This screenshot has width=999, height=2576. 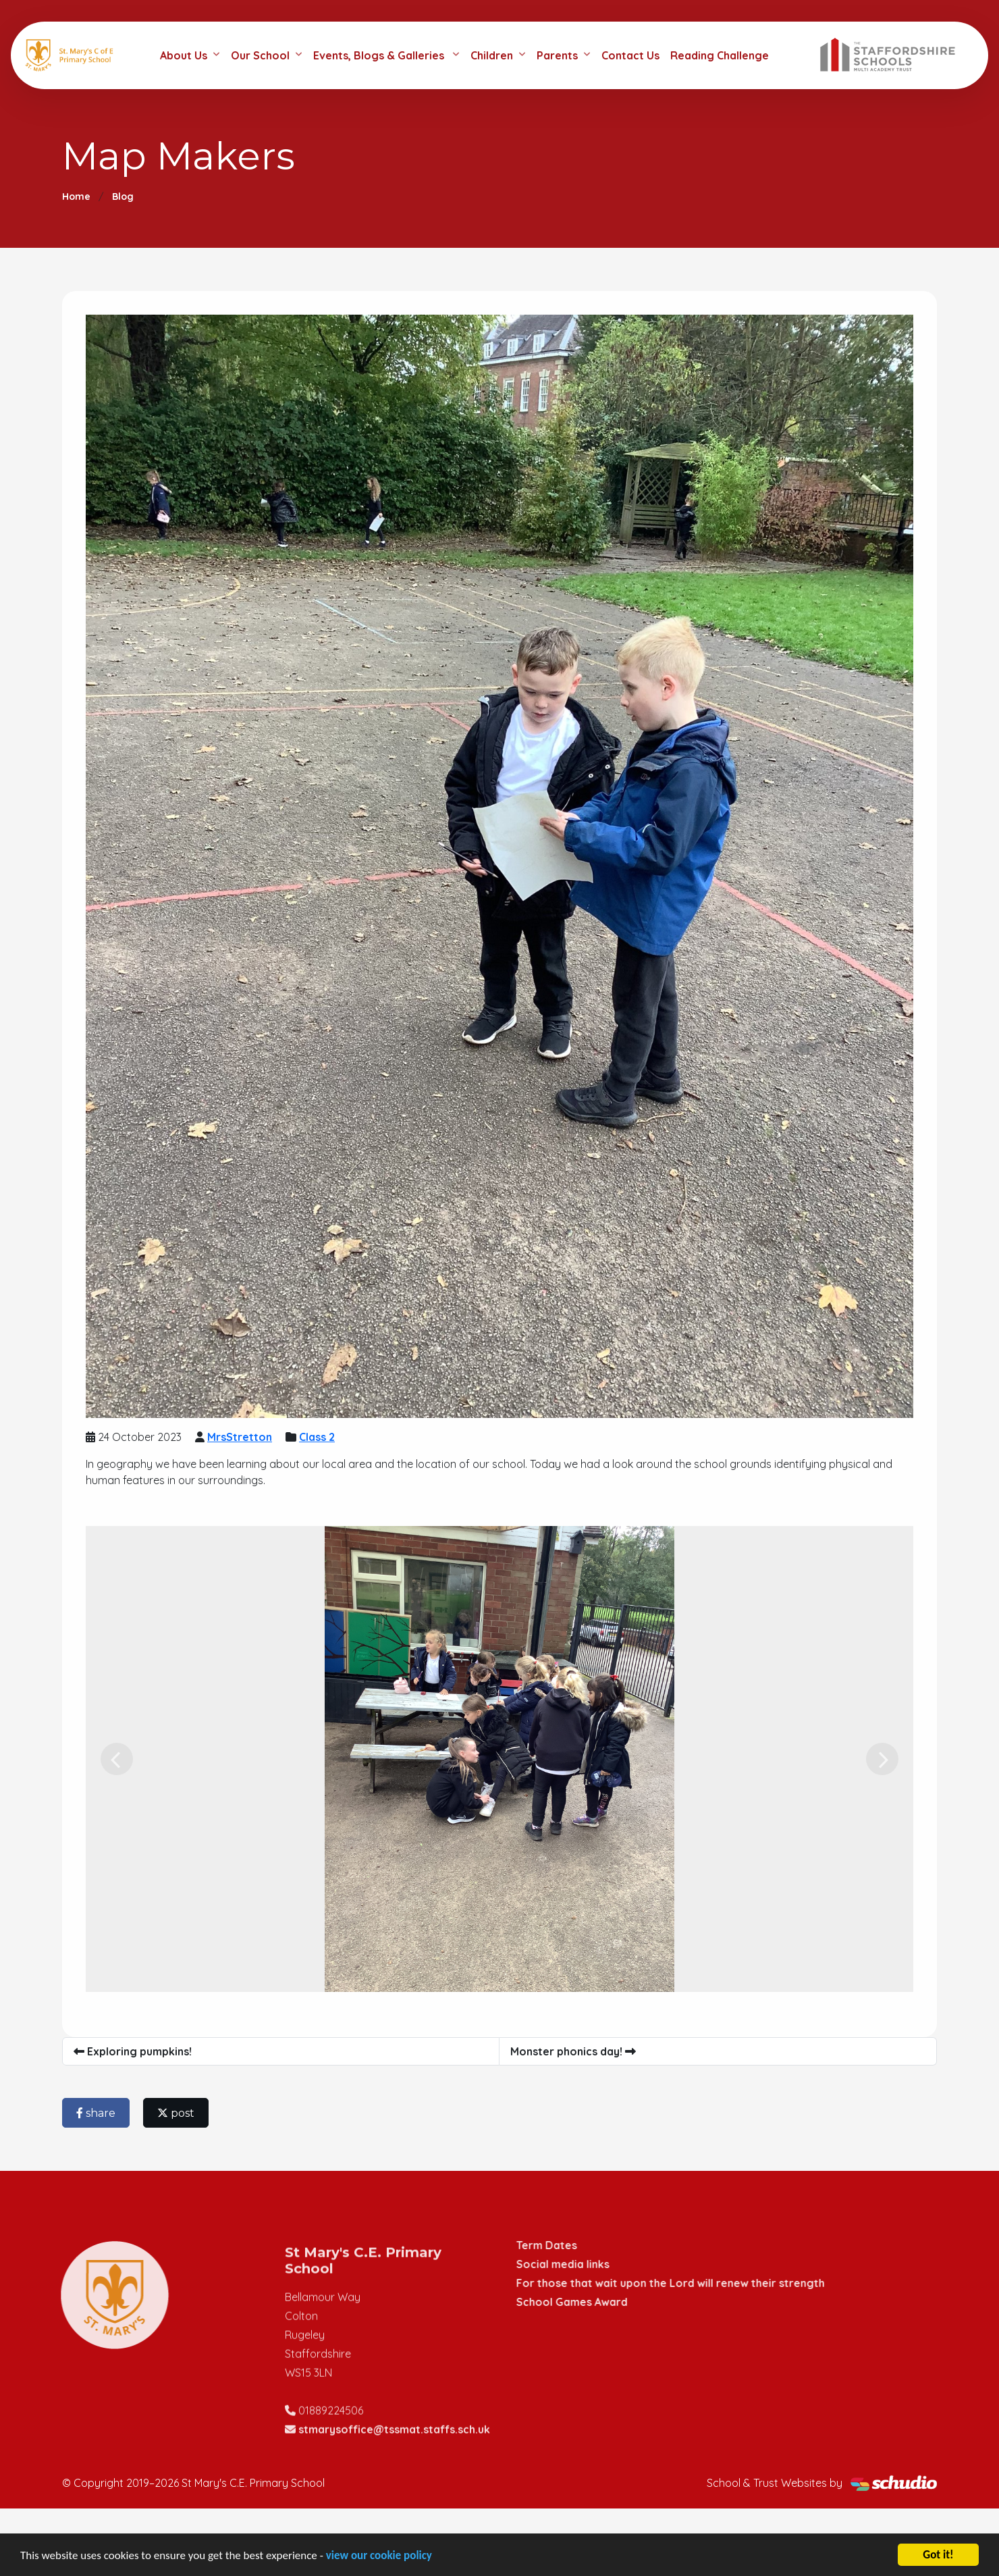 What do you see at coordinates (585, 2302) in the screenshot?
I see `School Games Award` at bounding box center [585, 2302].